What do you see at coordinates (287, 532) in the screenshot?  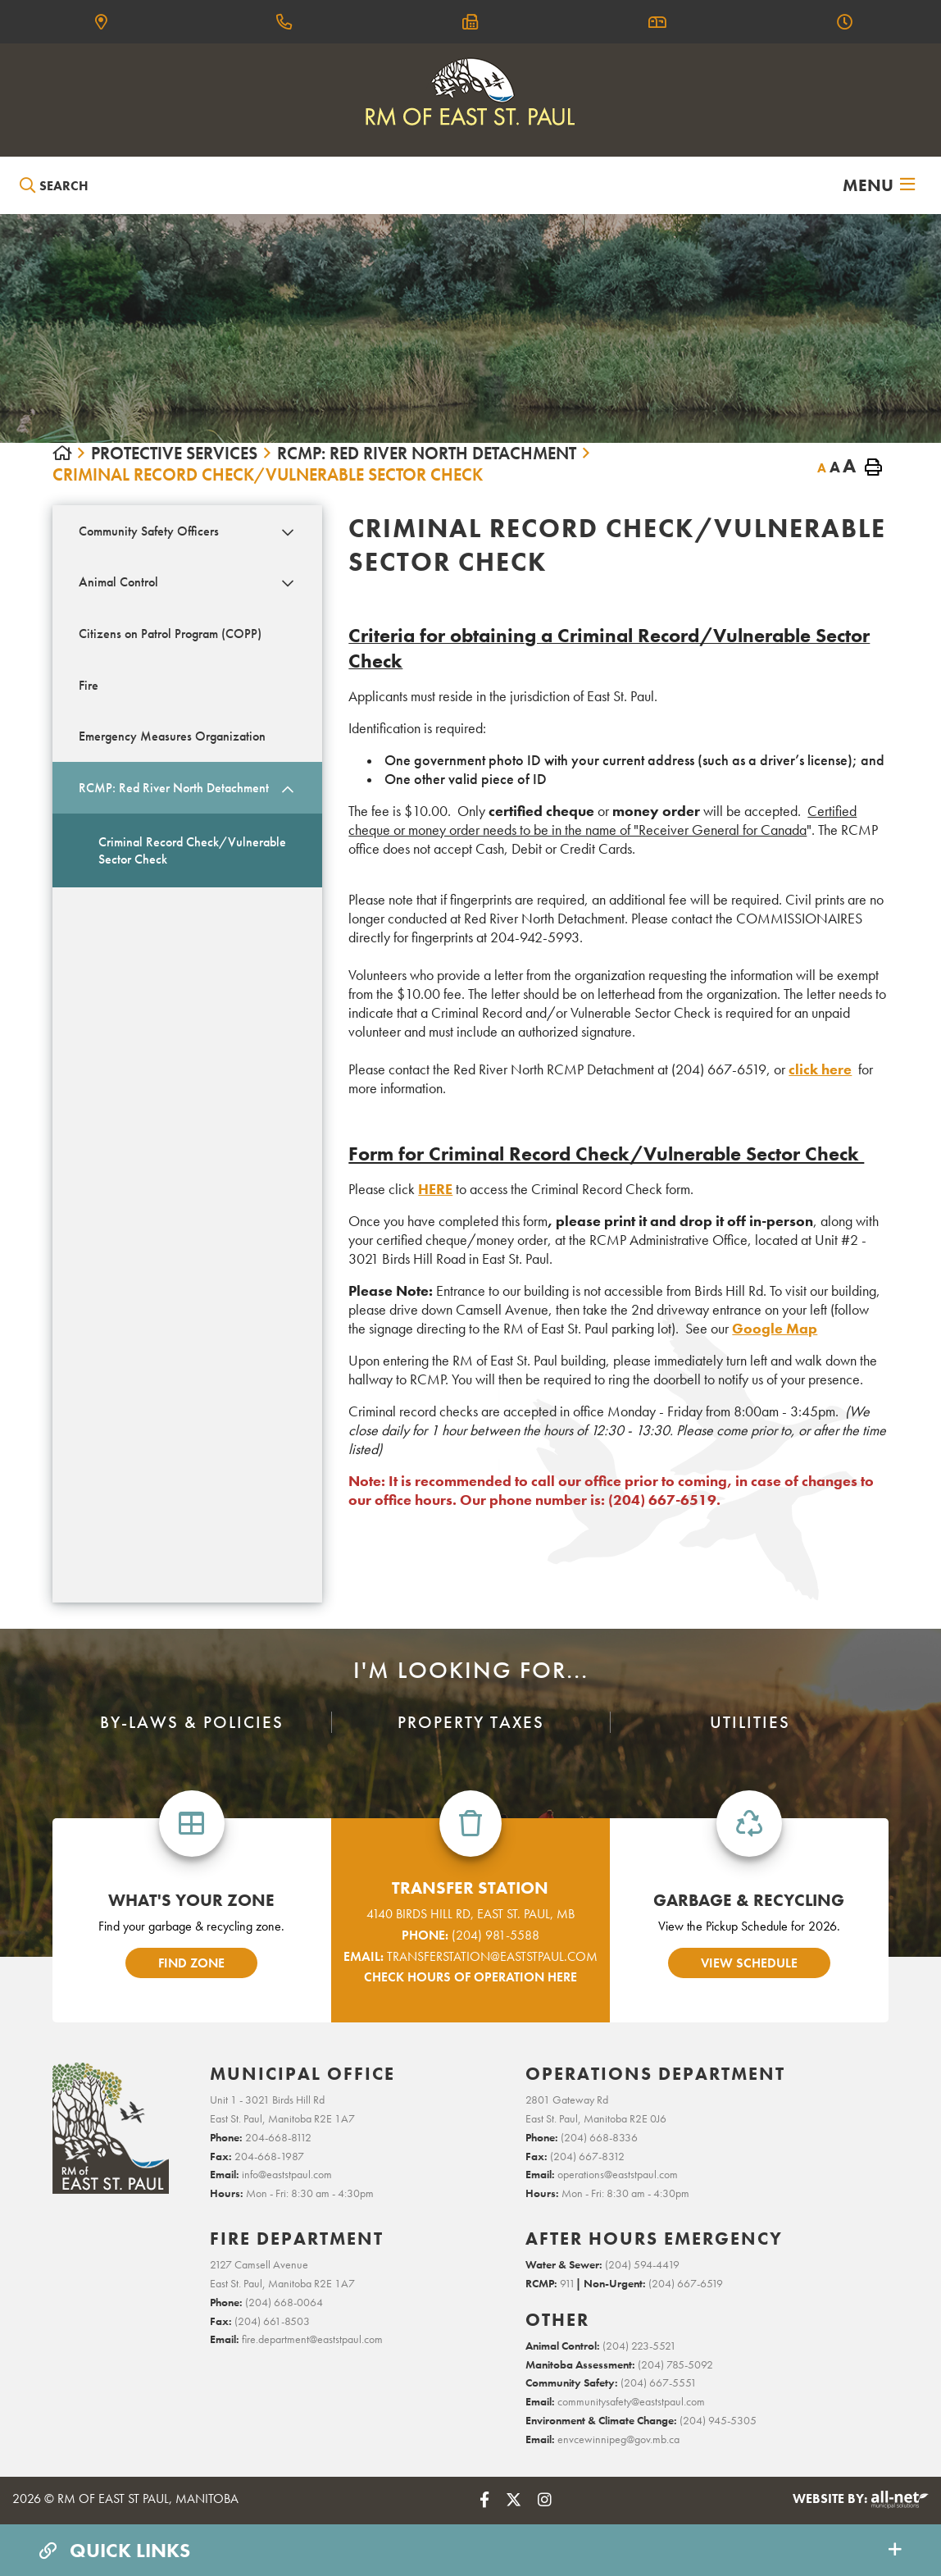 I see `[button]` at bounding box center [287, 532].